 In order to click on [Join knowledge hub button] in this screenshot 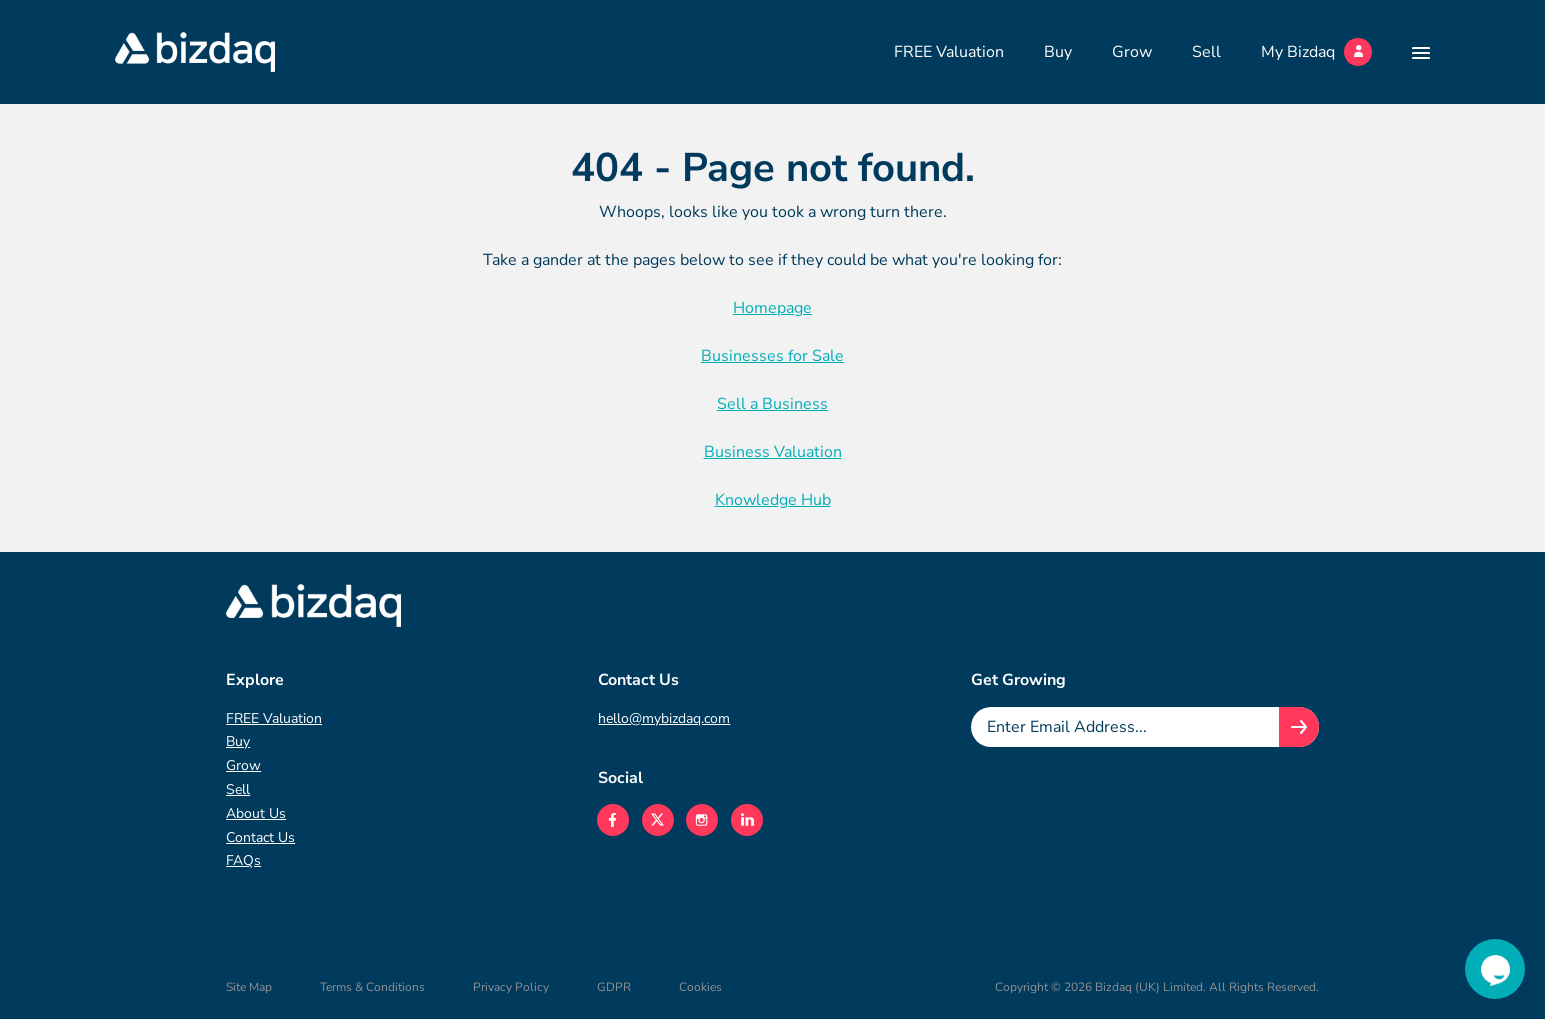, I will do `click(1299, 727)`.